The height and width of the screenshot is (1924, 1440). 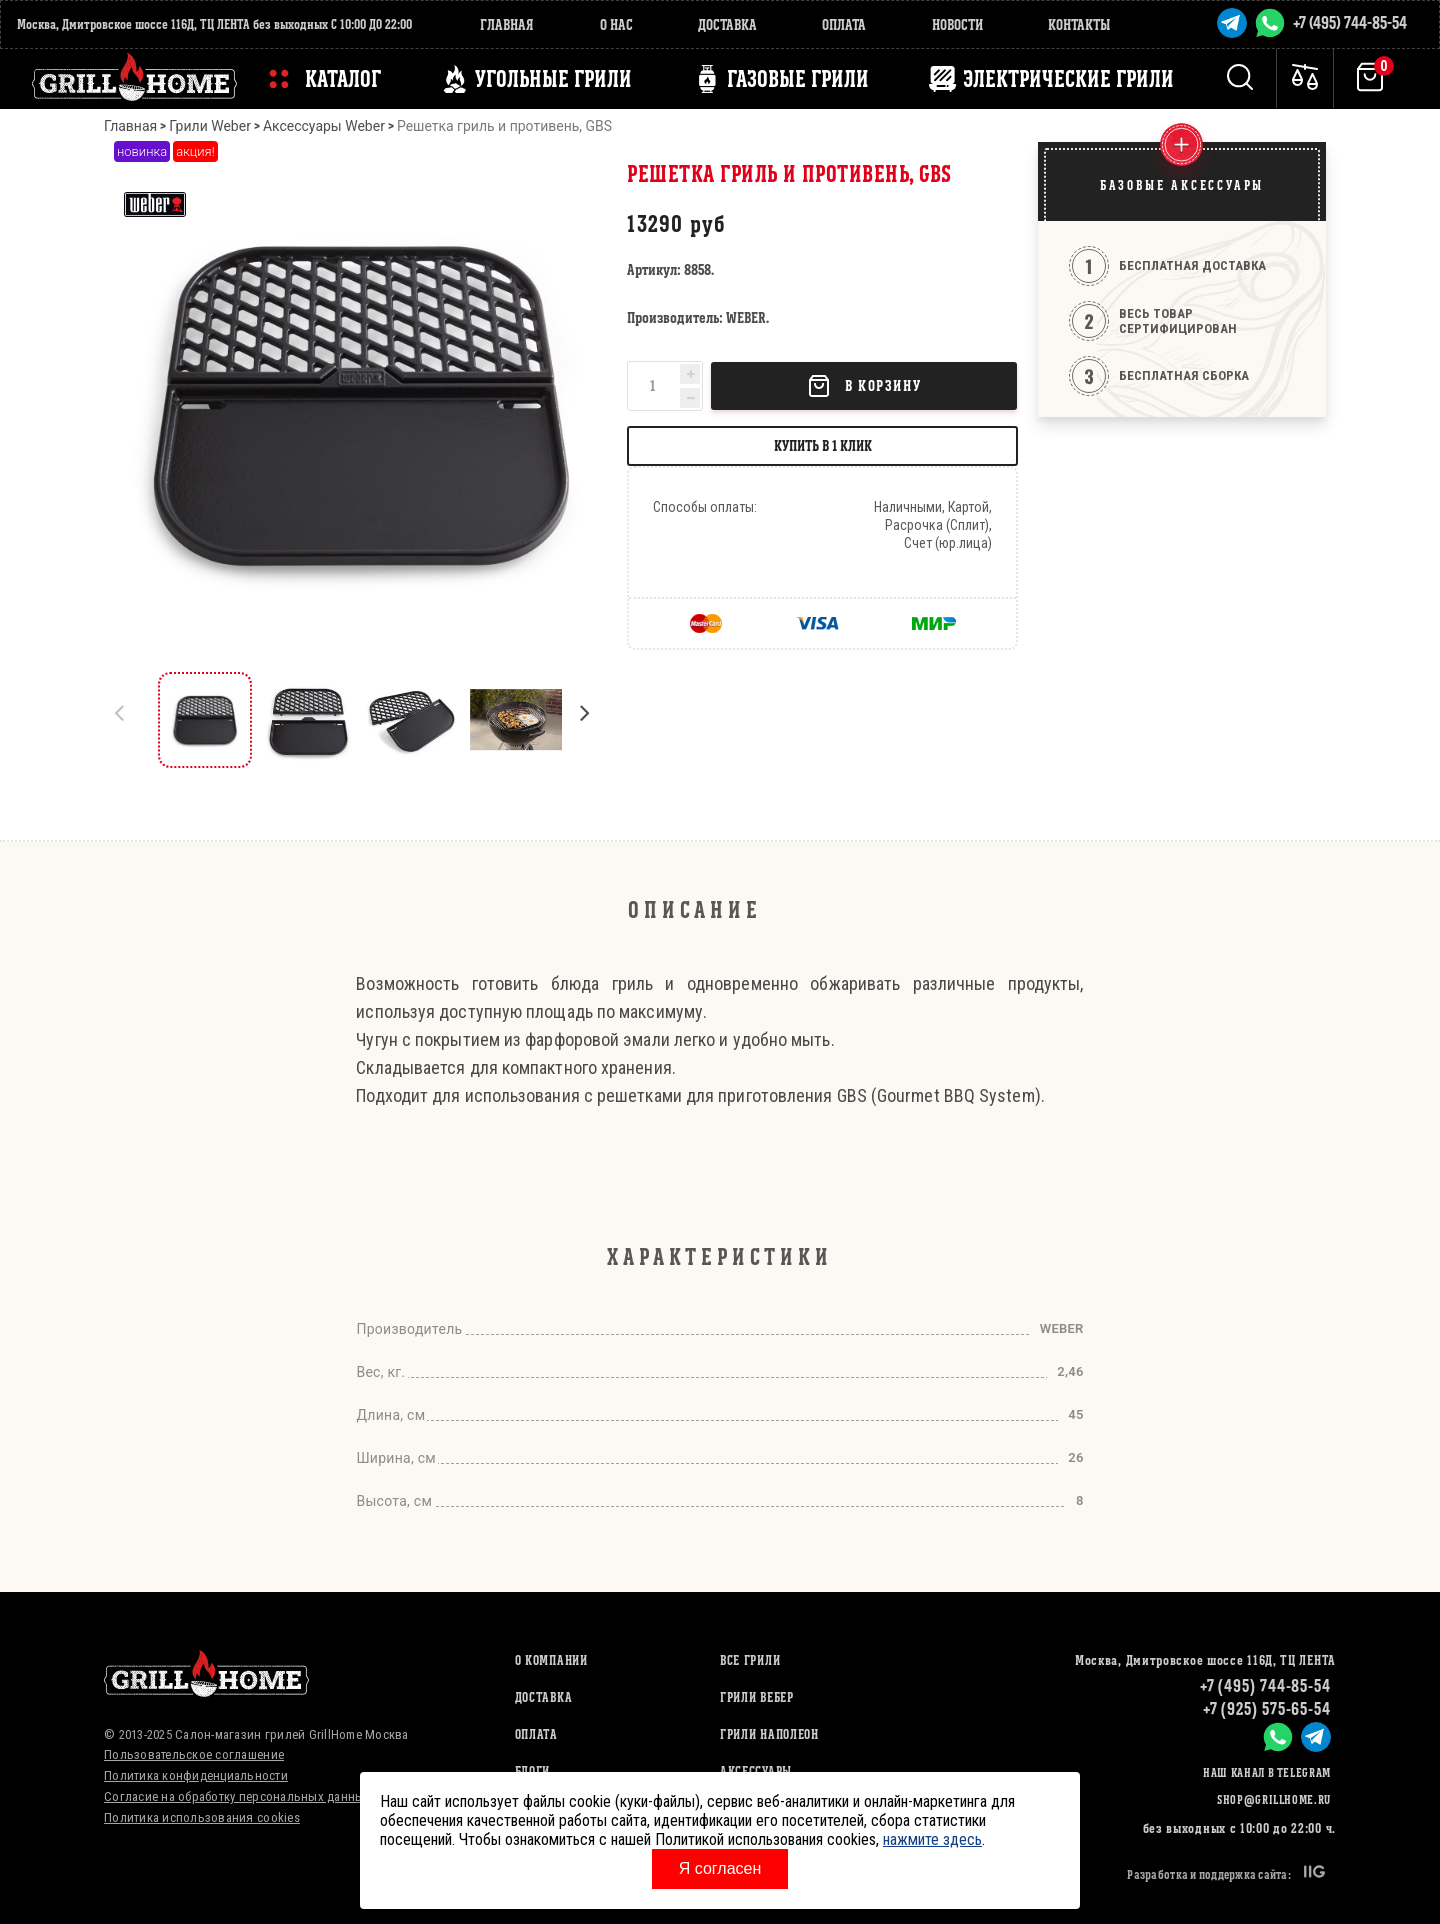 I want to click on Пользовательское соглашение, so click(x=194, y=1754).